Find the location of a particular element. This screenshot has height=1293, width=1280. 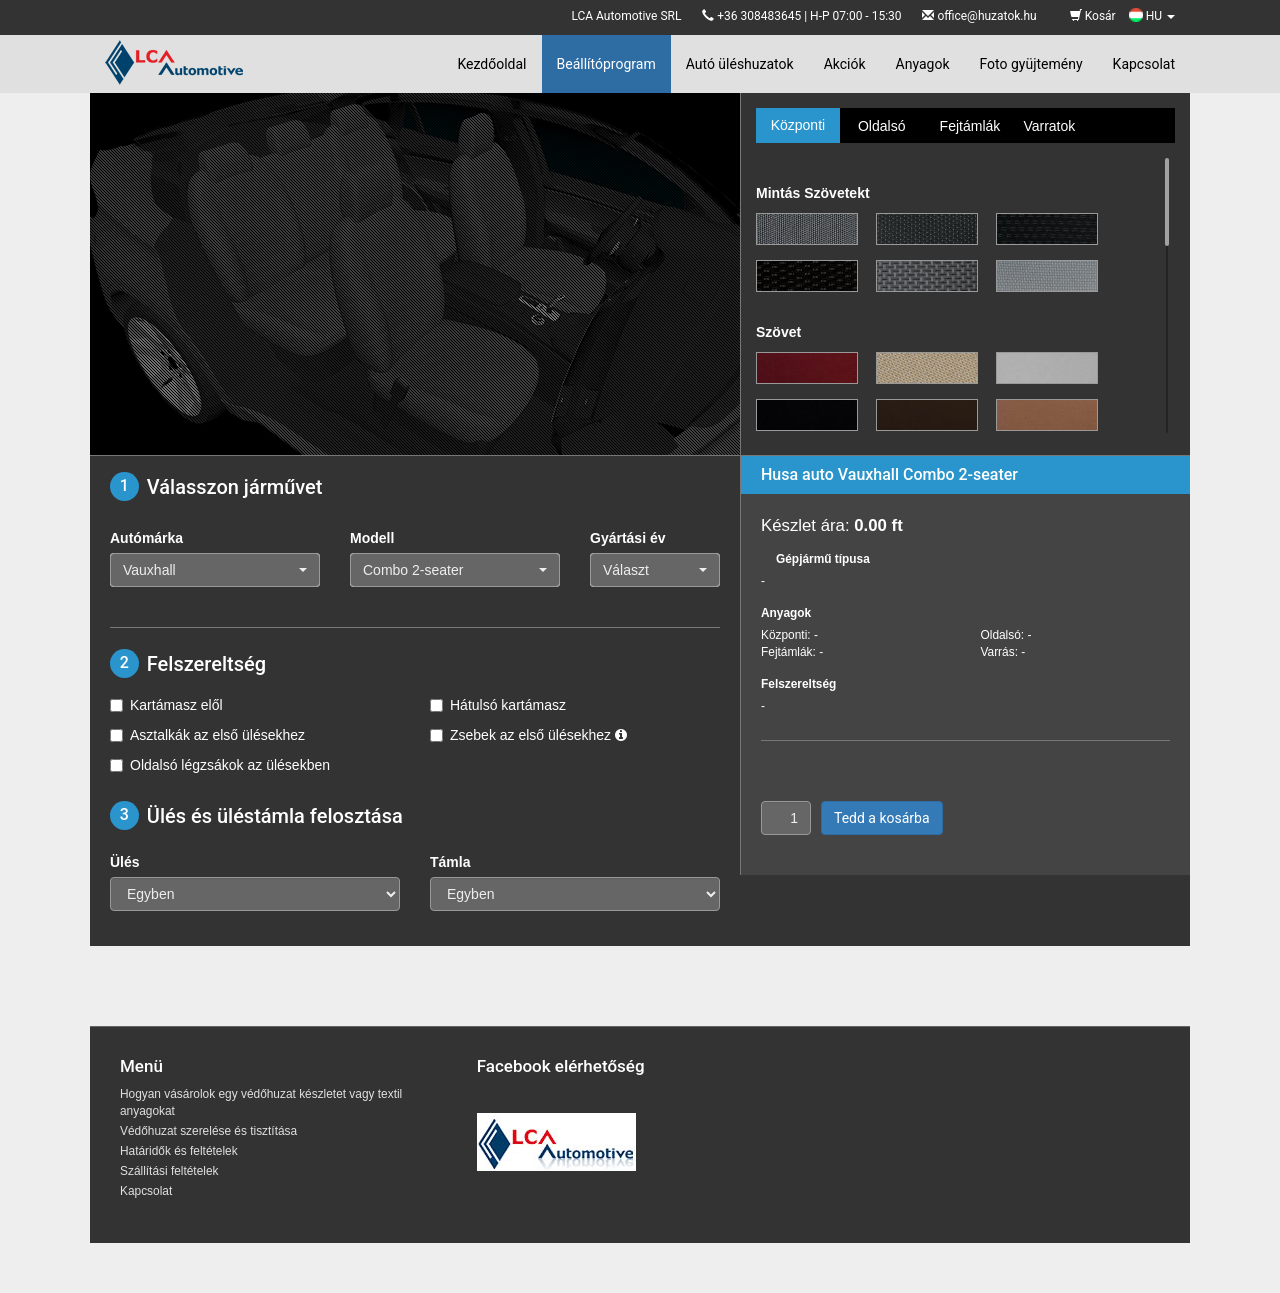

Kapcsolat is located at coordinates (1144, 64).